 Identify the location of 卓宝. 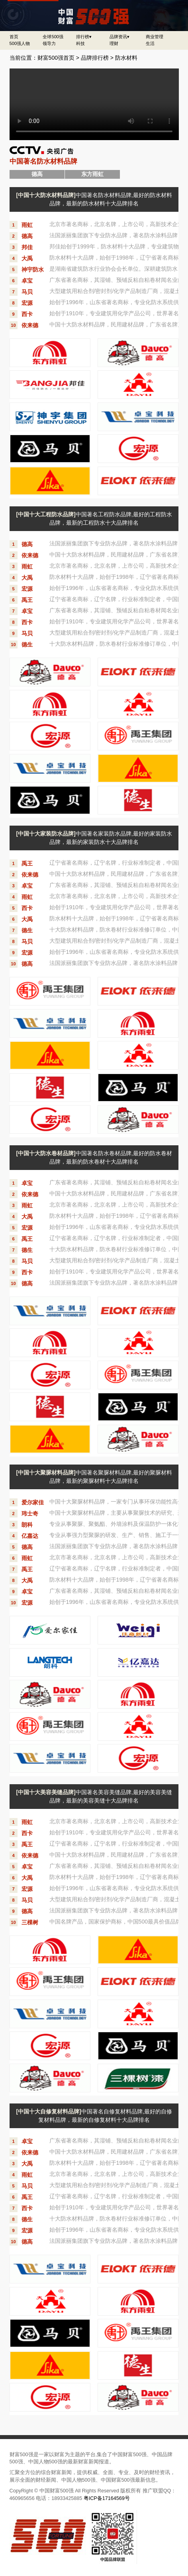
(27, 280).